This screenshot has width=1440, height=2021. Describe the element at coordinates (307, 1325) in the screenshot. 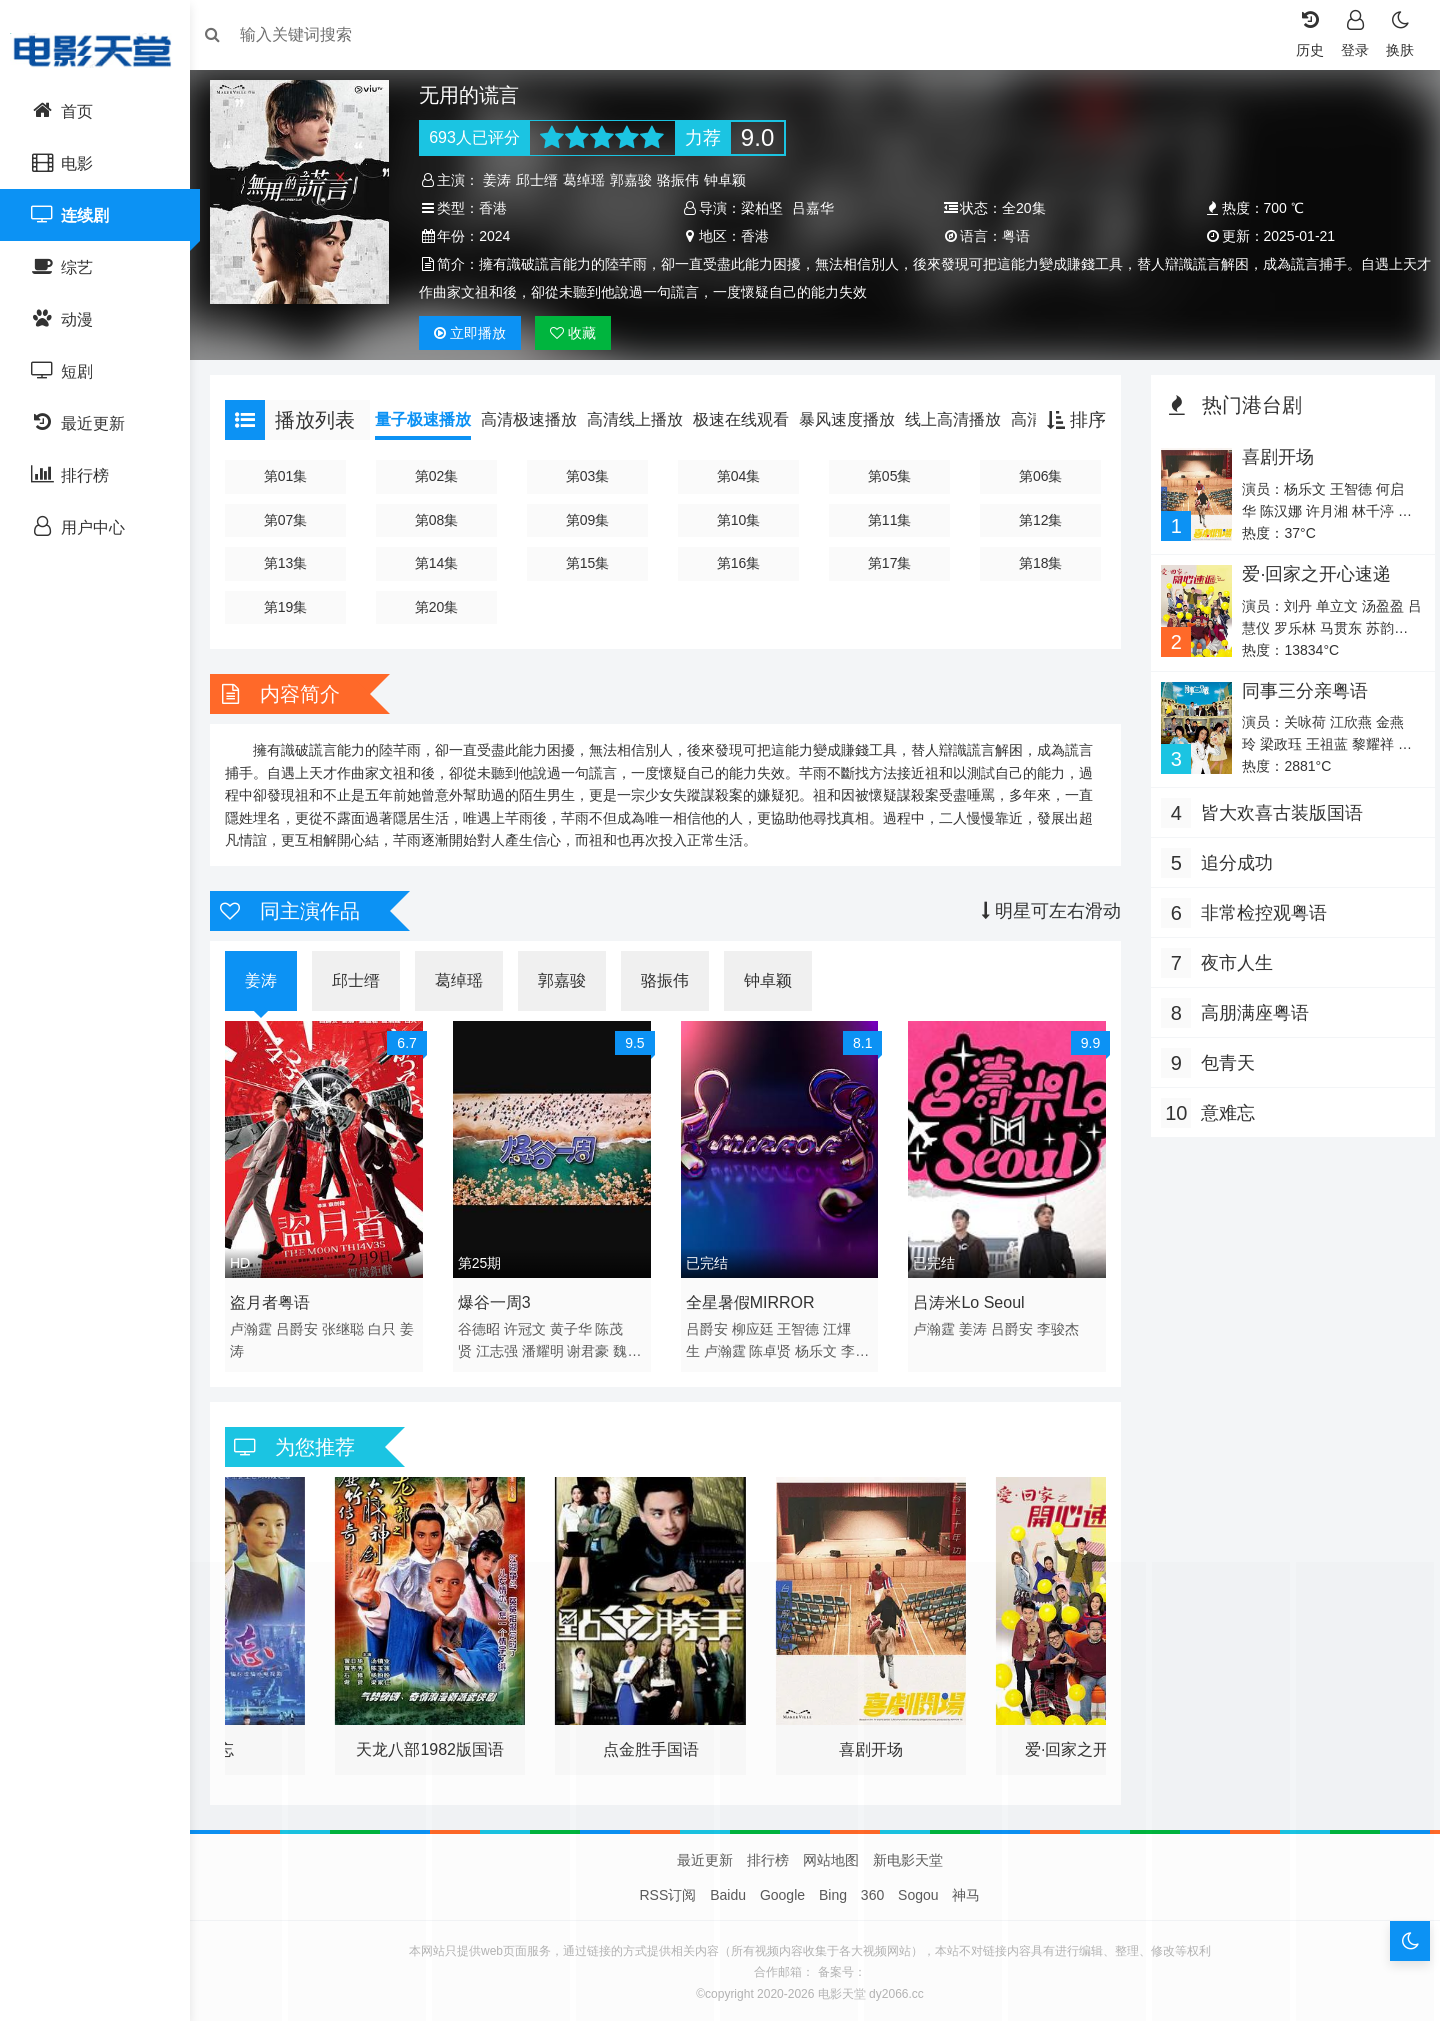

I see `吕爵安` at that location.